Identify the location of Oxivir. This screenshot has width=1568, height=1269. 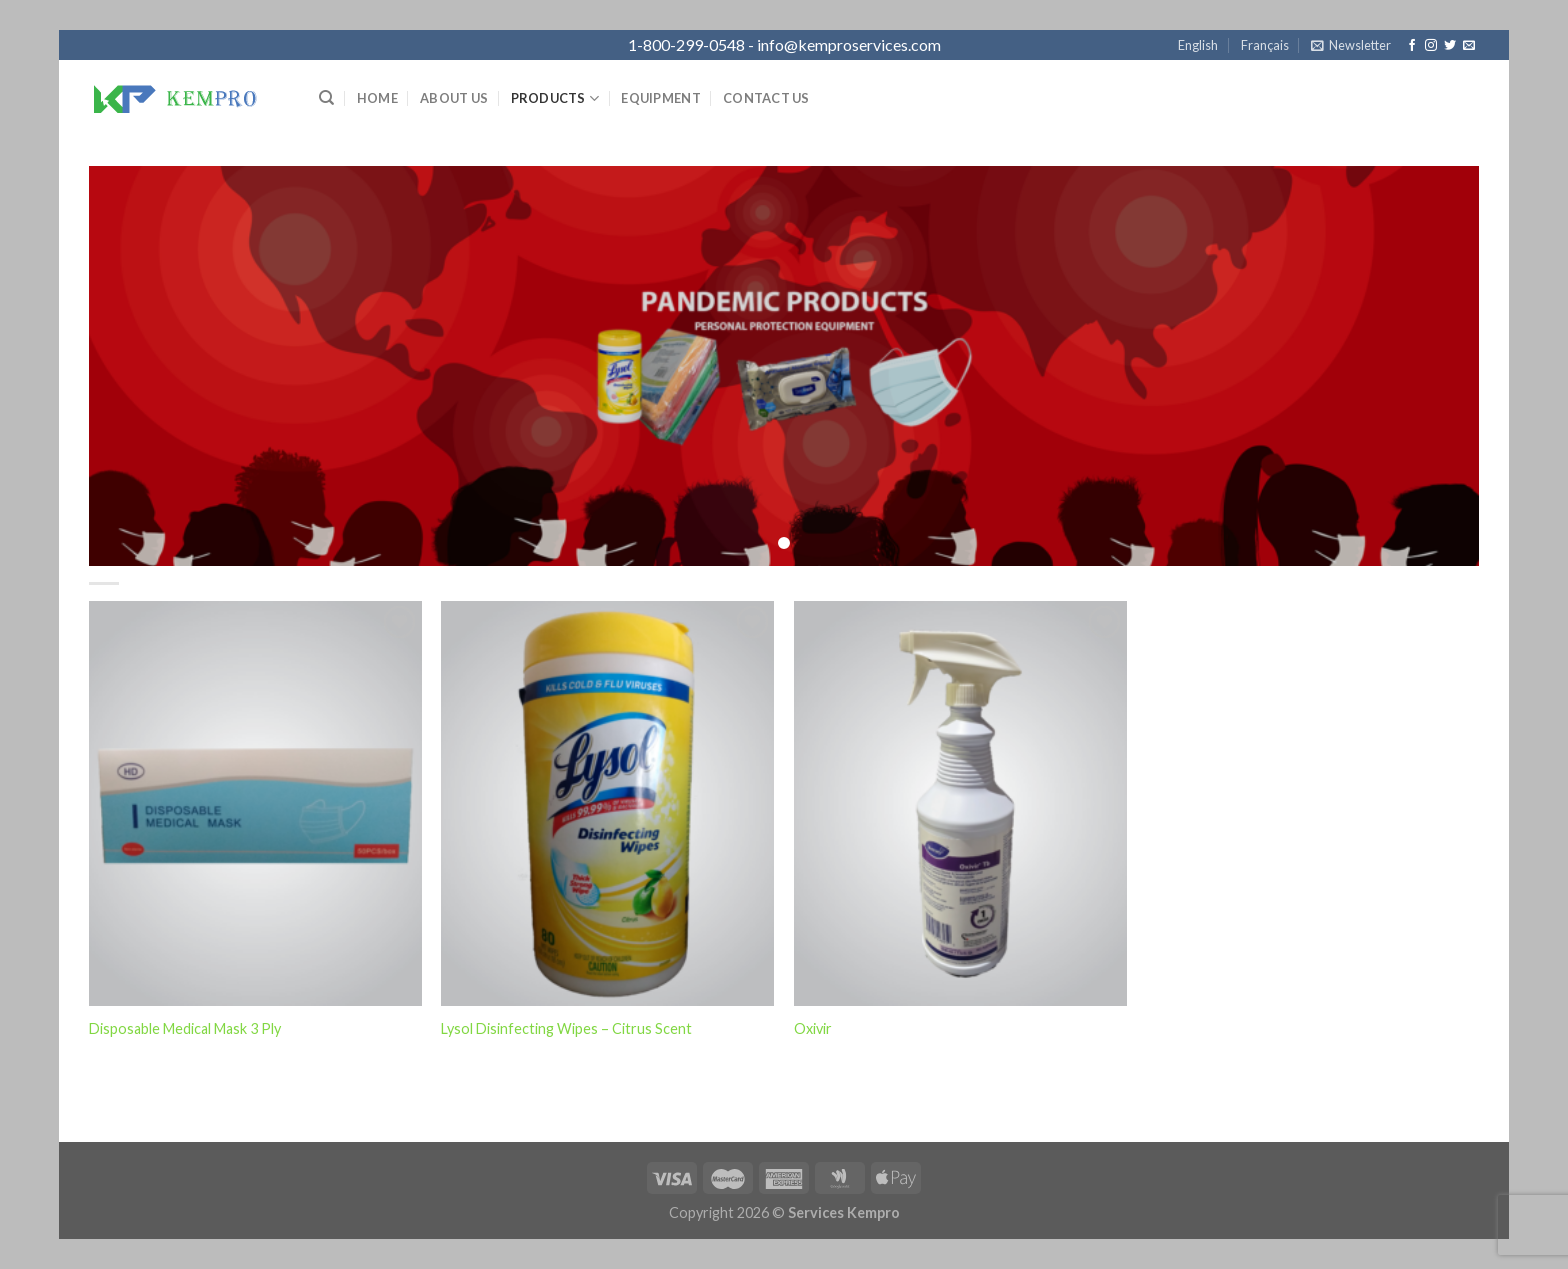
(813, 1028).